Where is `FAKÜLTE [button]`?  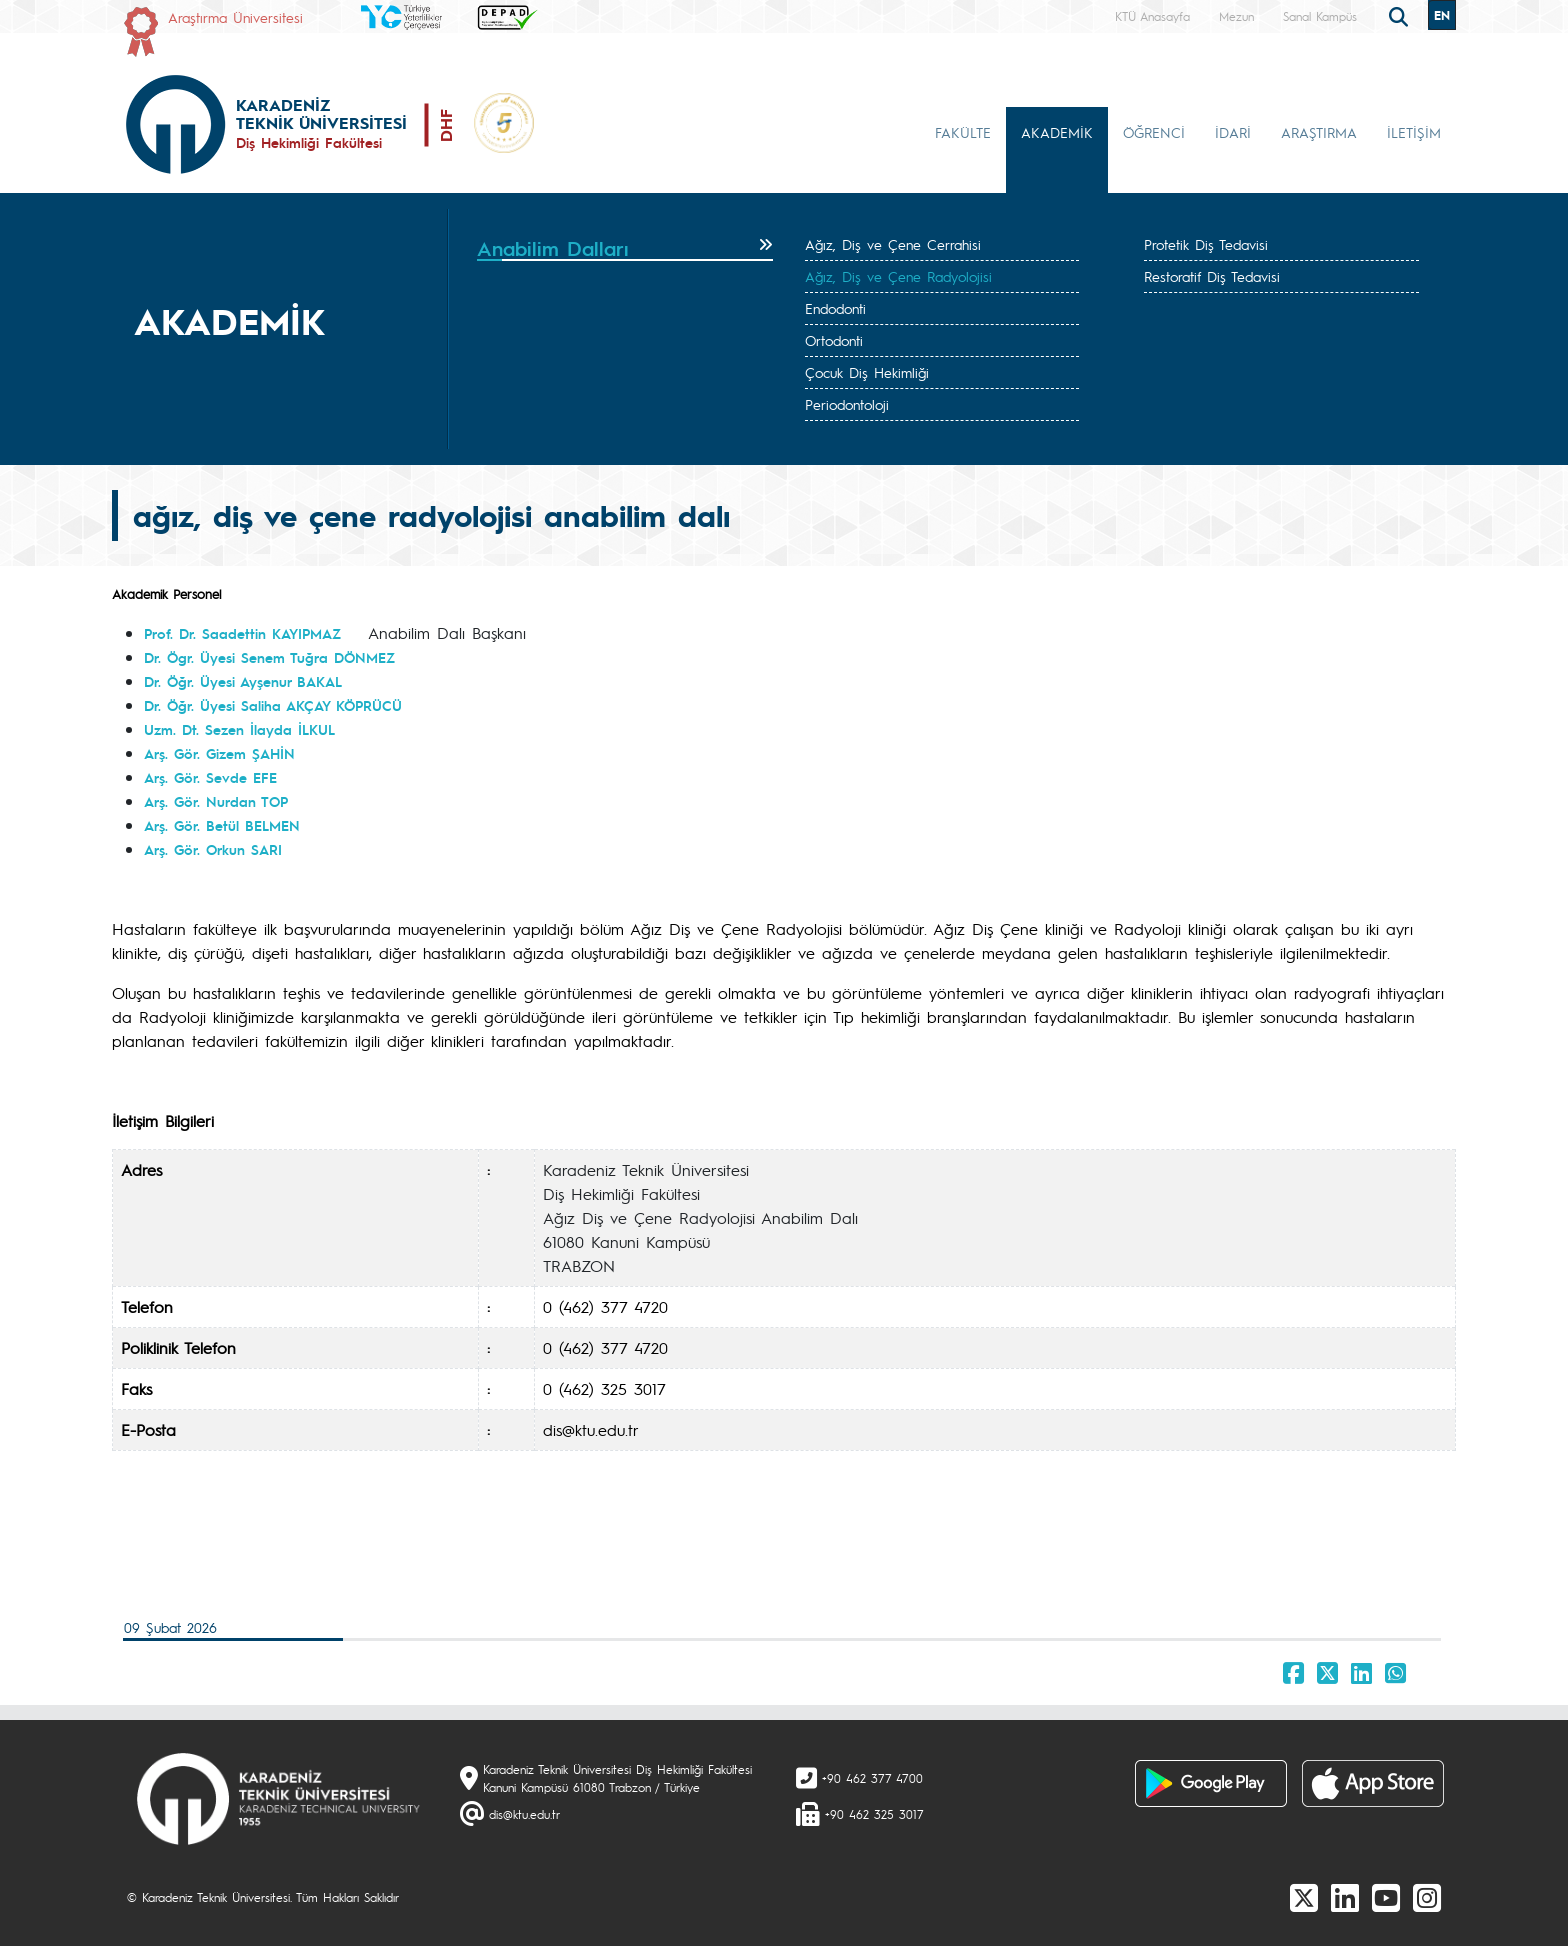
FAKÜLTE [button] is located at coordinates (963, 132).